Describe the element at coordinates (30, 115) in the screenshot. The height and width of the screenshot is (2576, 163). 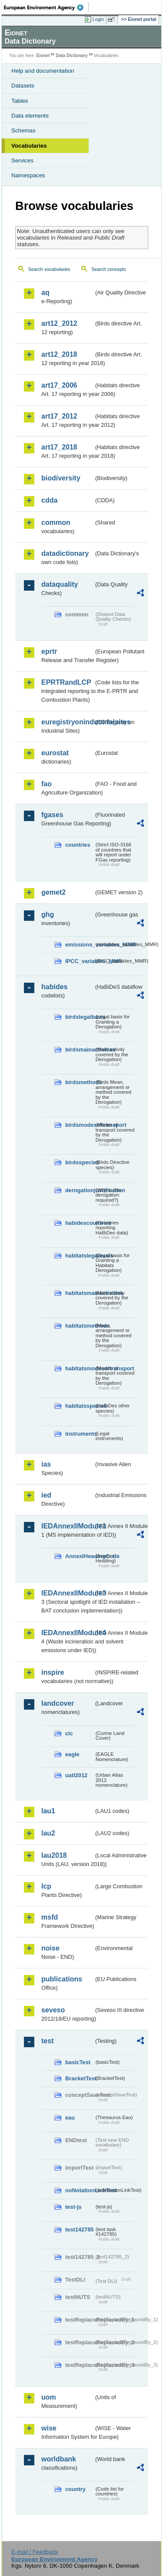
I see `Data elements` at that location.